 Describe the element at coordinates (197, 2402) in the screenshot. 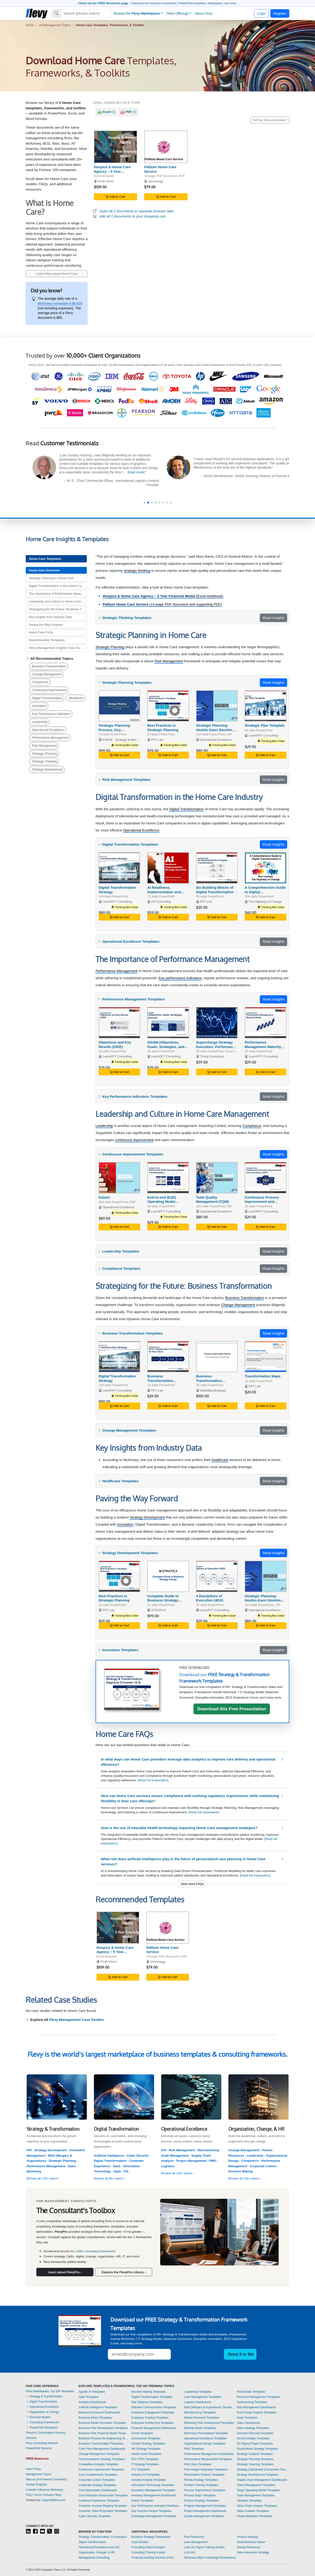

I see `Logistics Dashboards` at that location.